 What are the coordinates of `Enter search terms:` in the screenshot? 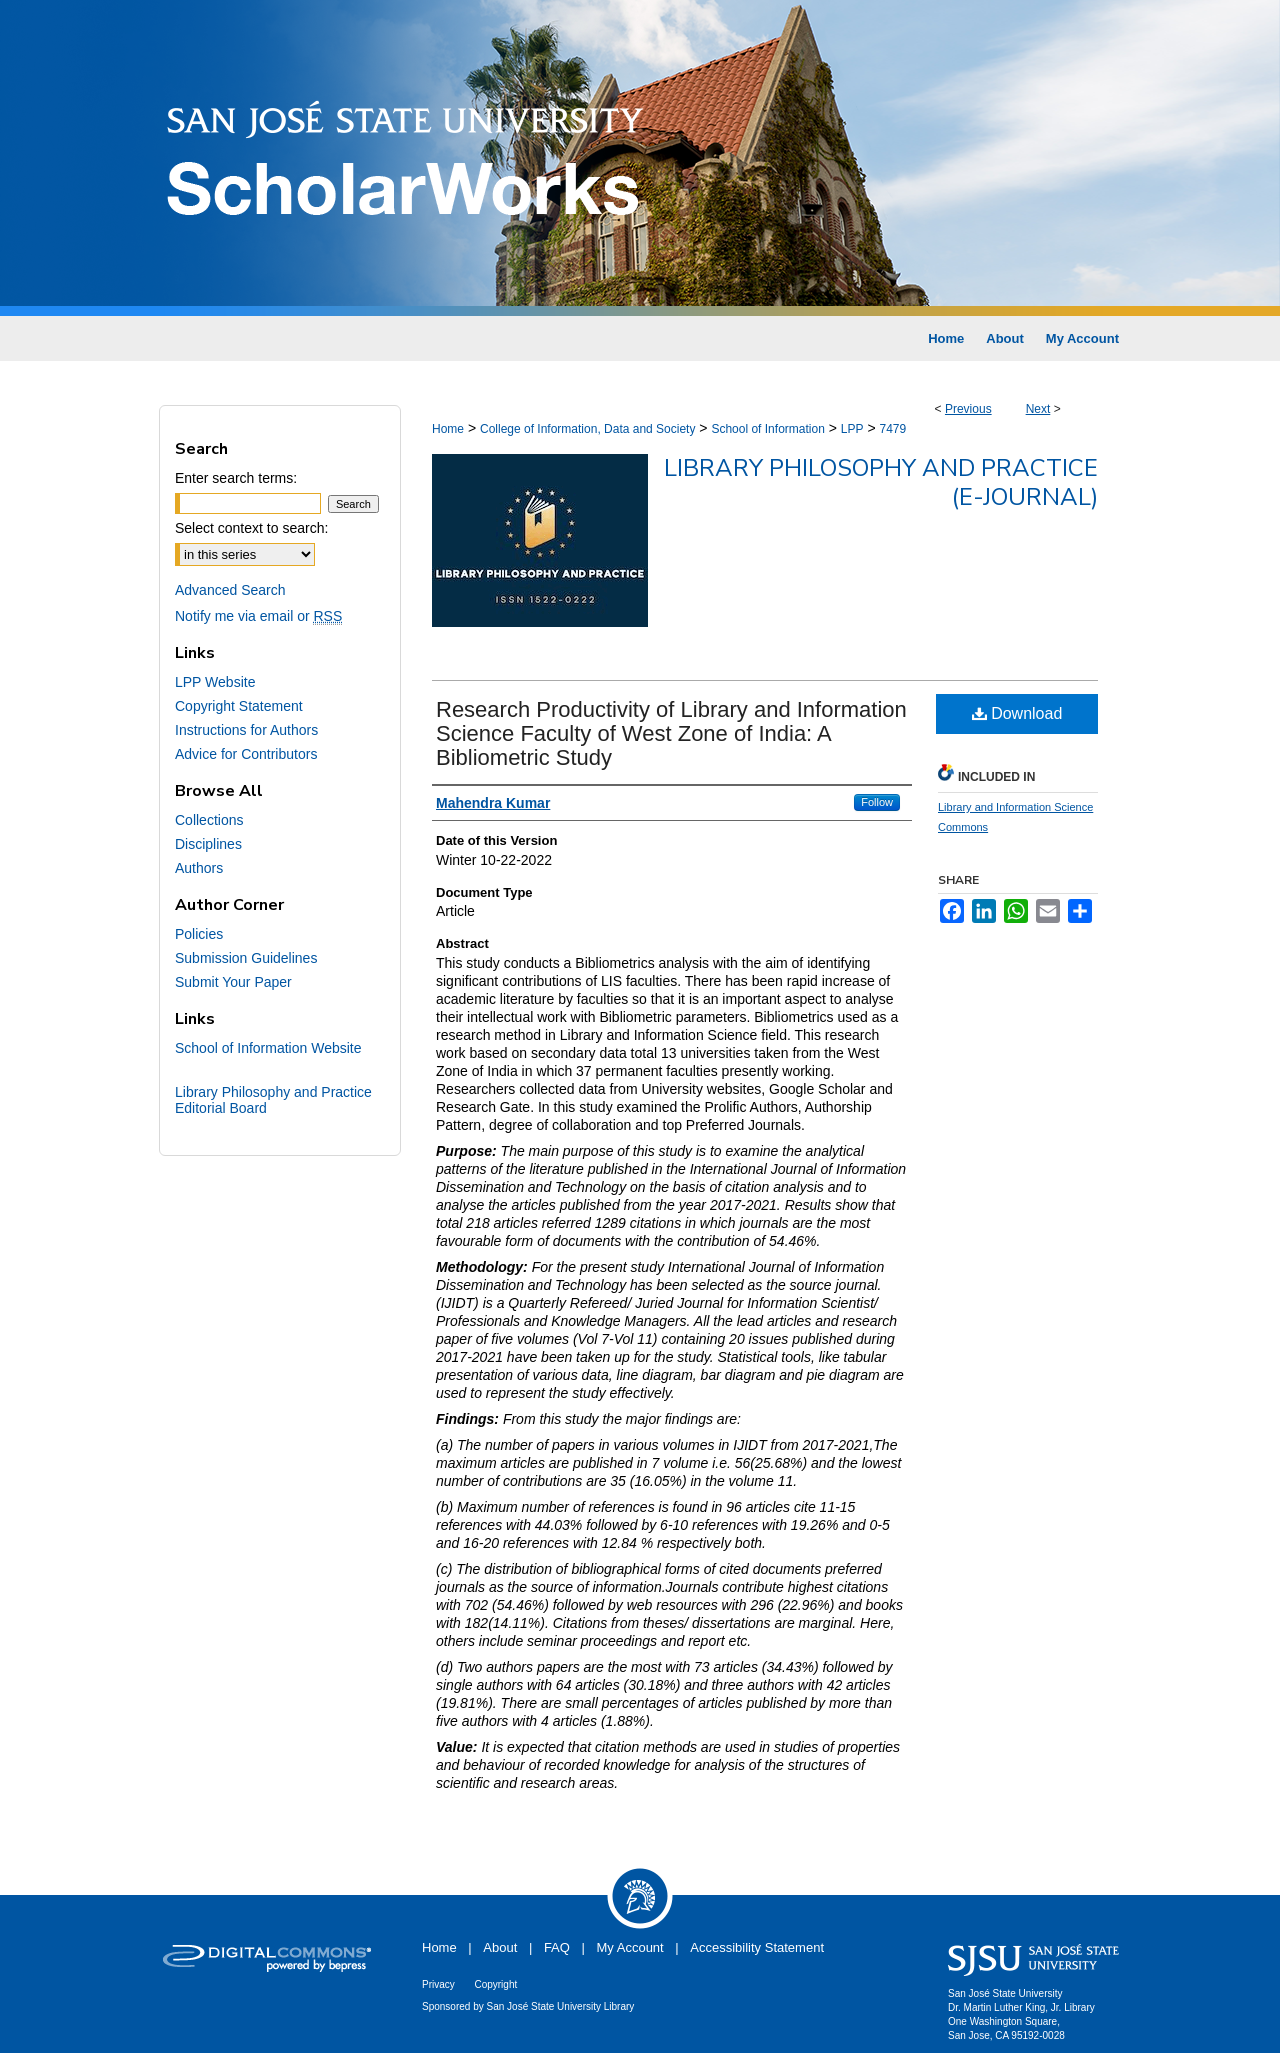 It's located at (236, 478).